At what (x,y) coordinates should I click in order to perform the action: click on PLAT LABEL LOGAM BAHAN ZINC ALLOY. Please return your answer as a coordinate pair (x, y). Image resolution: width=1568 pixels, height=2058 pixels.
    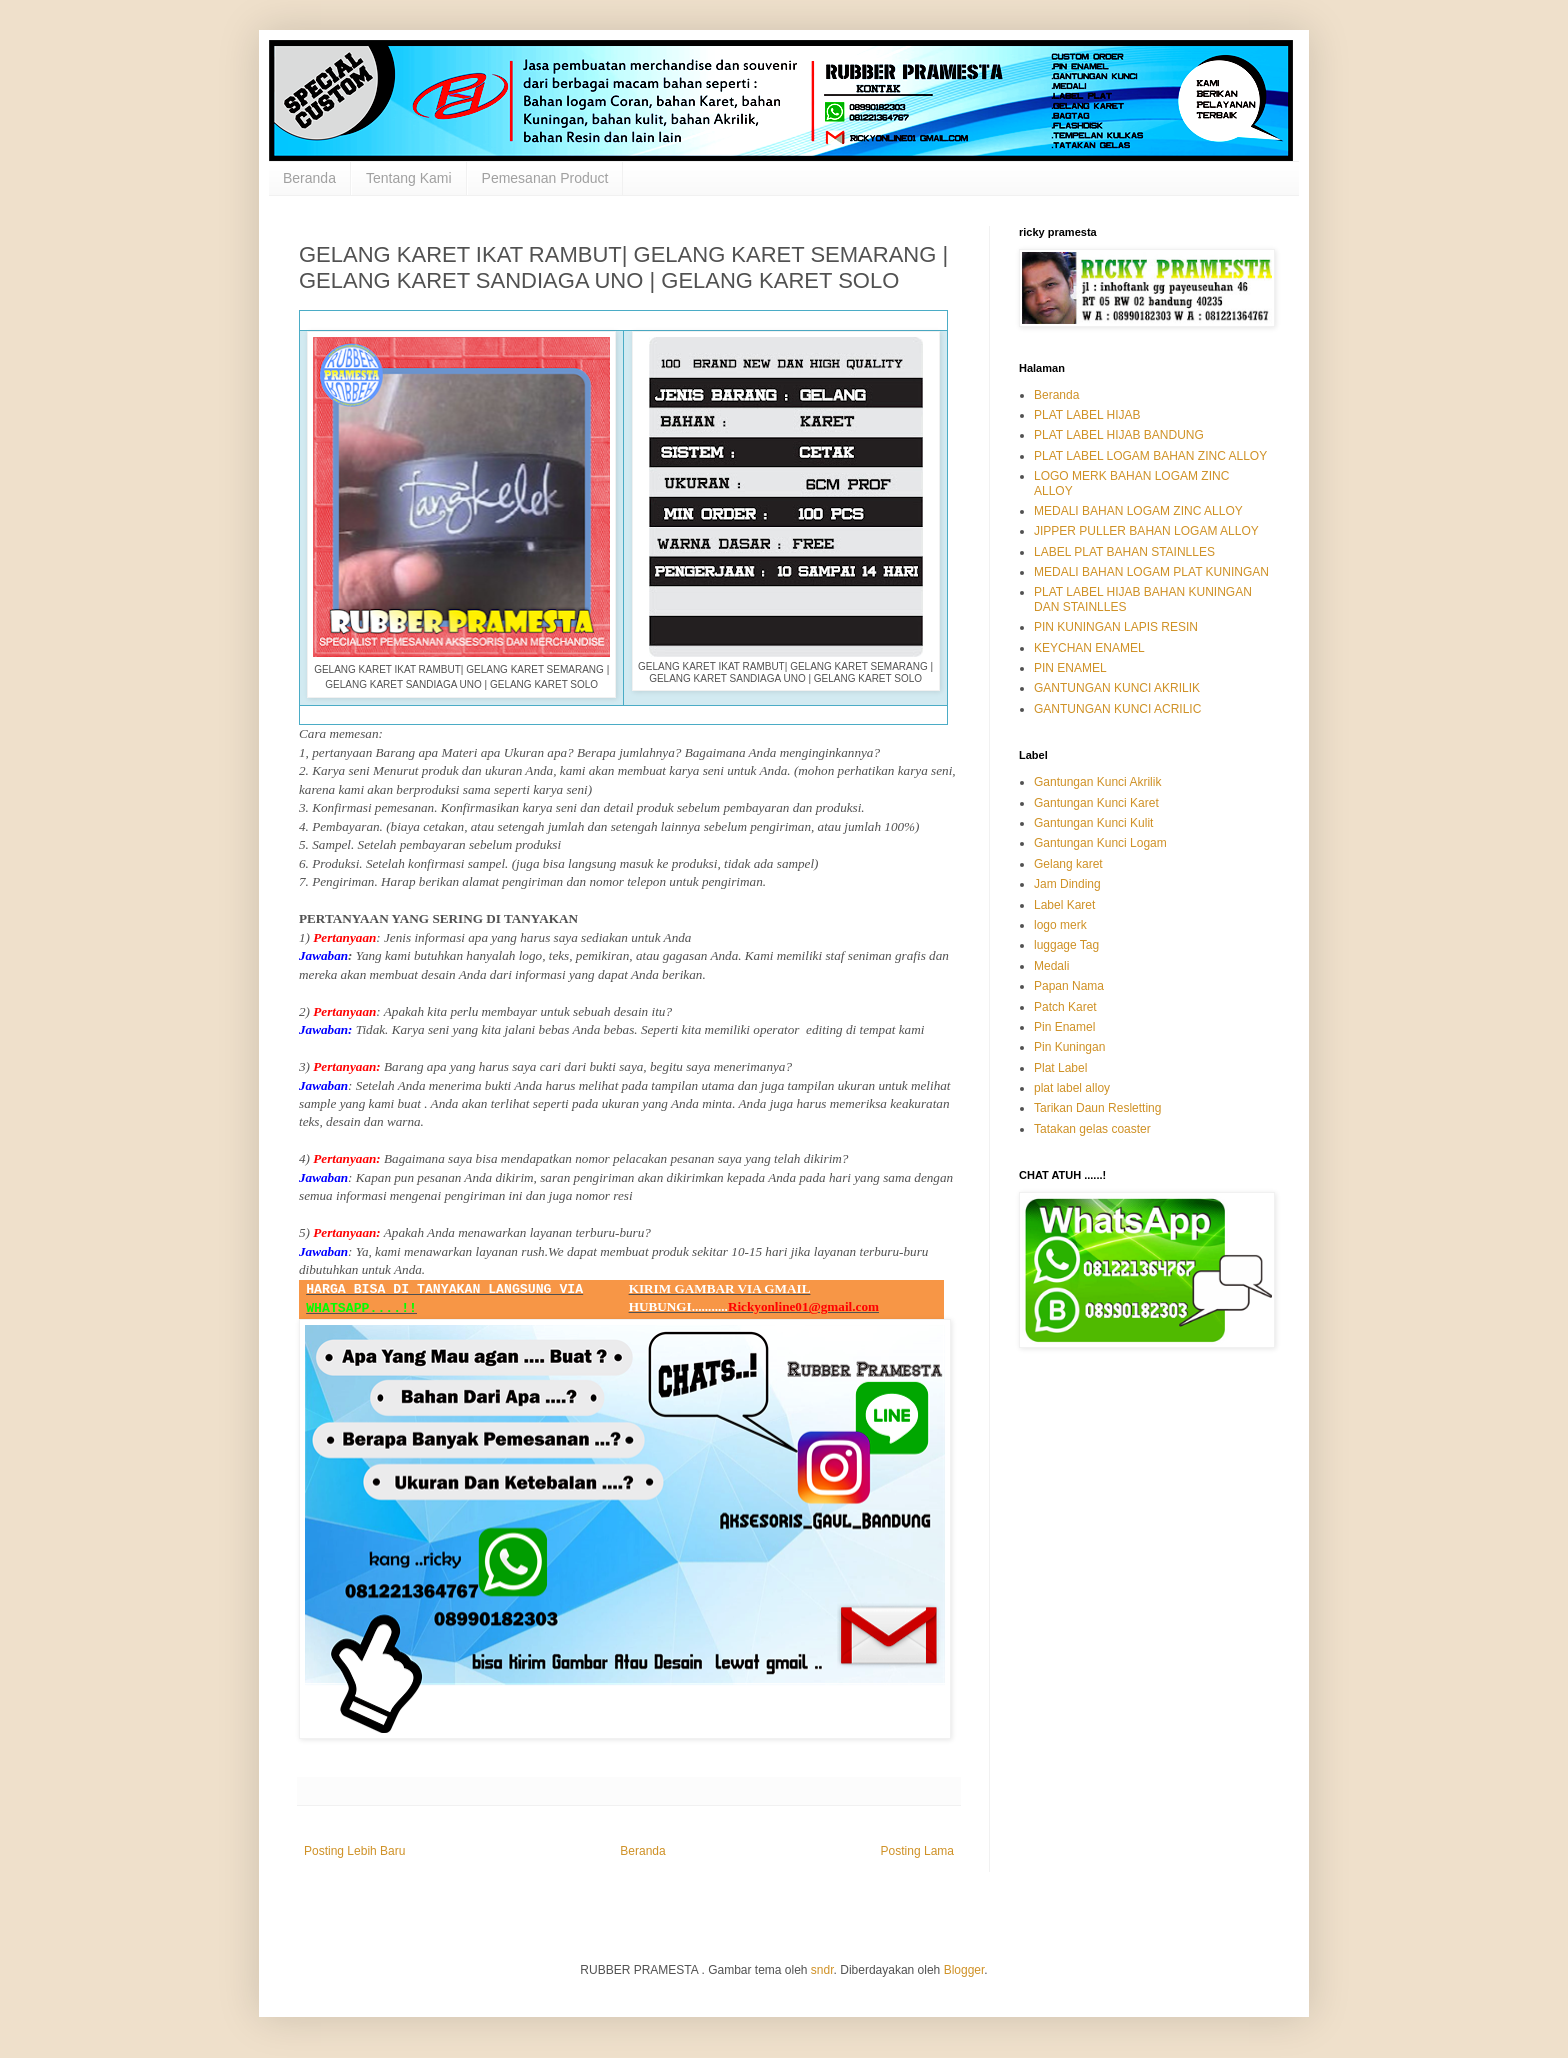
    Looking at the image, I should click on (1150, 456).